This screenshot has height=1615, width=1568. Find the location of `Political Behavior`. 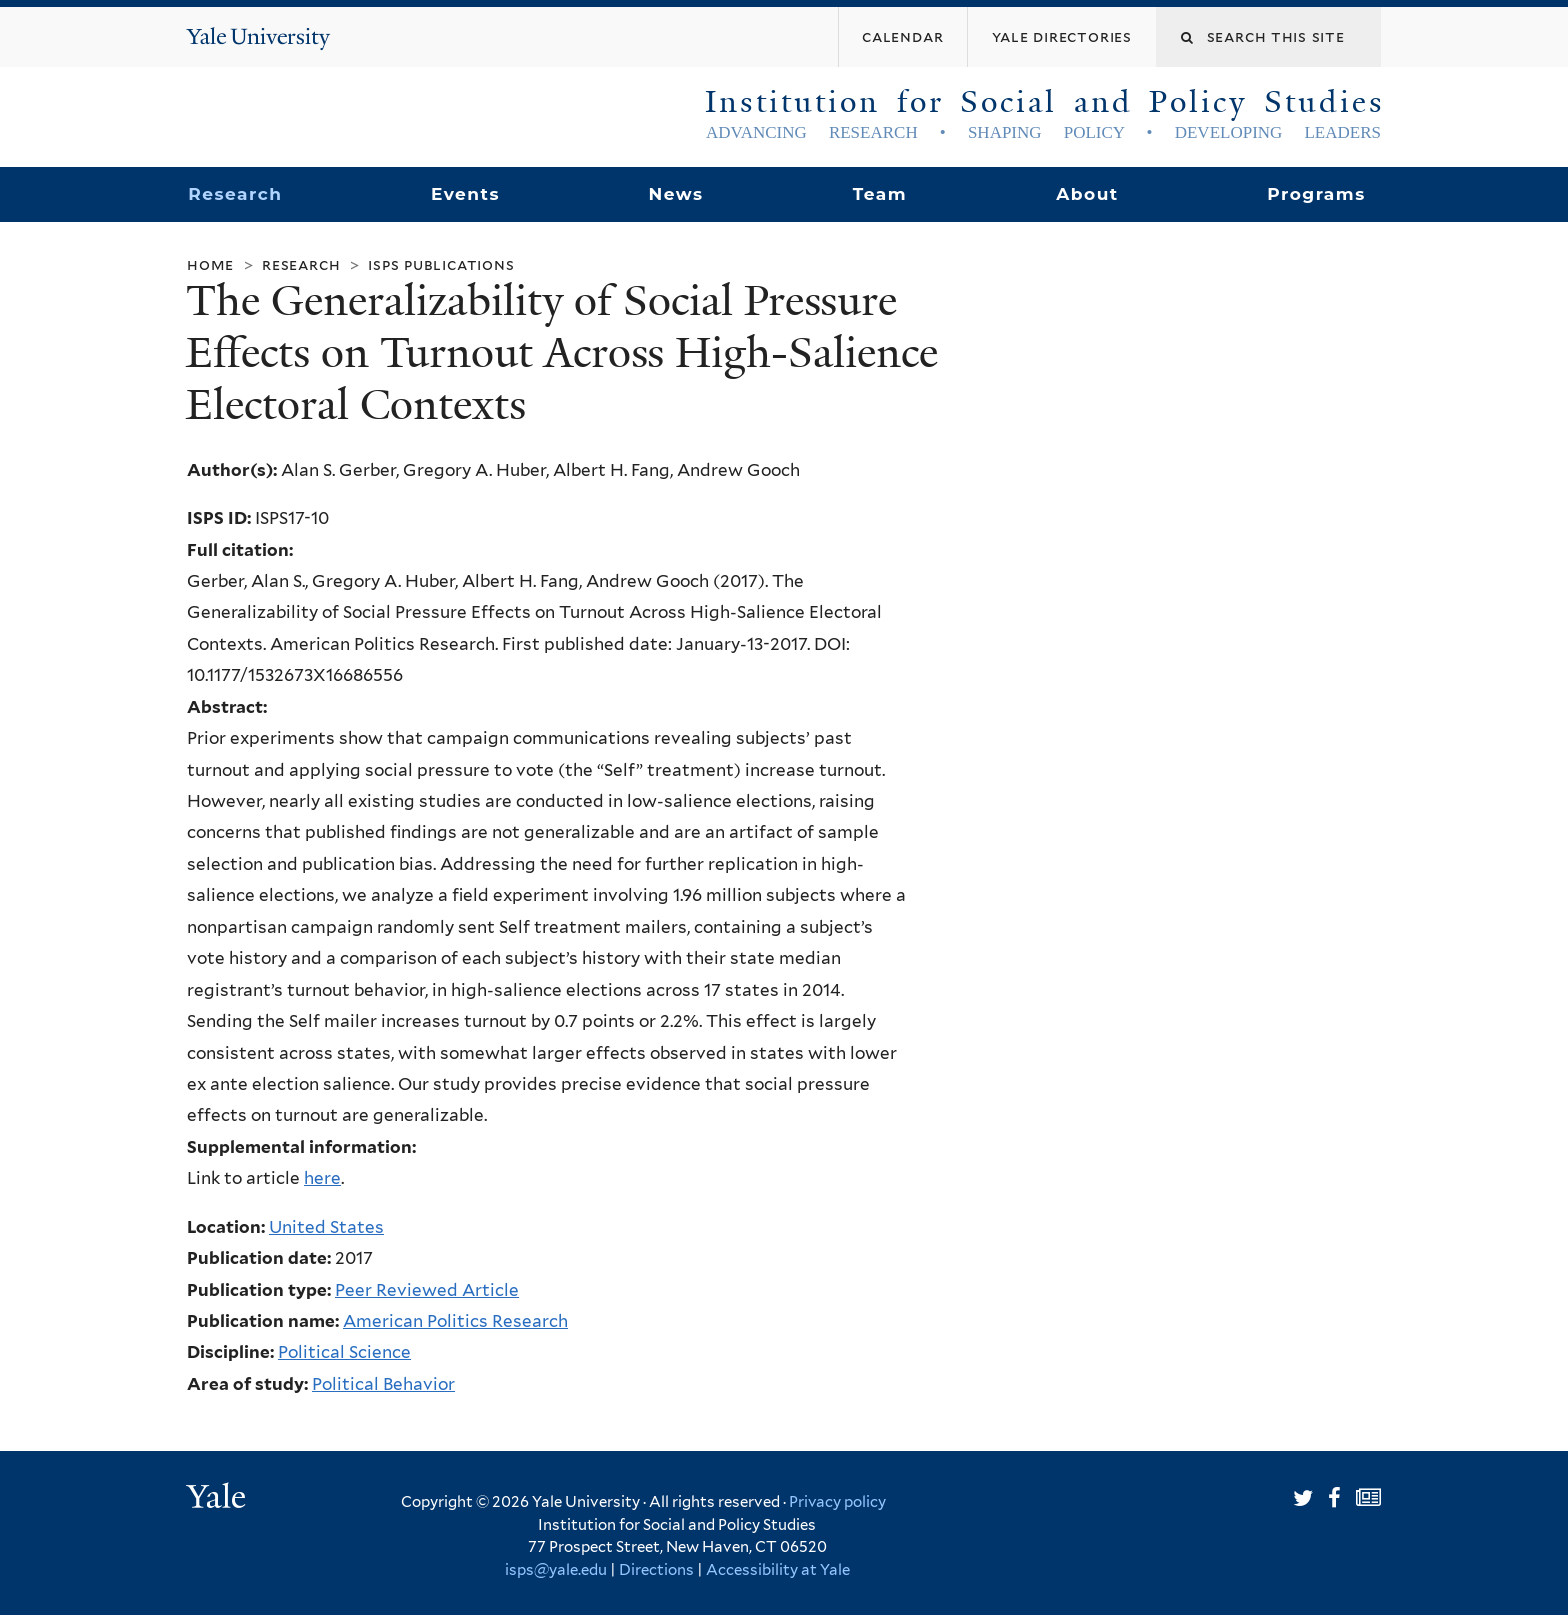

Political Behavior is located at coordinates (383, 1384).